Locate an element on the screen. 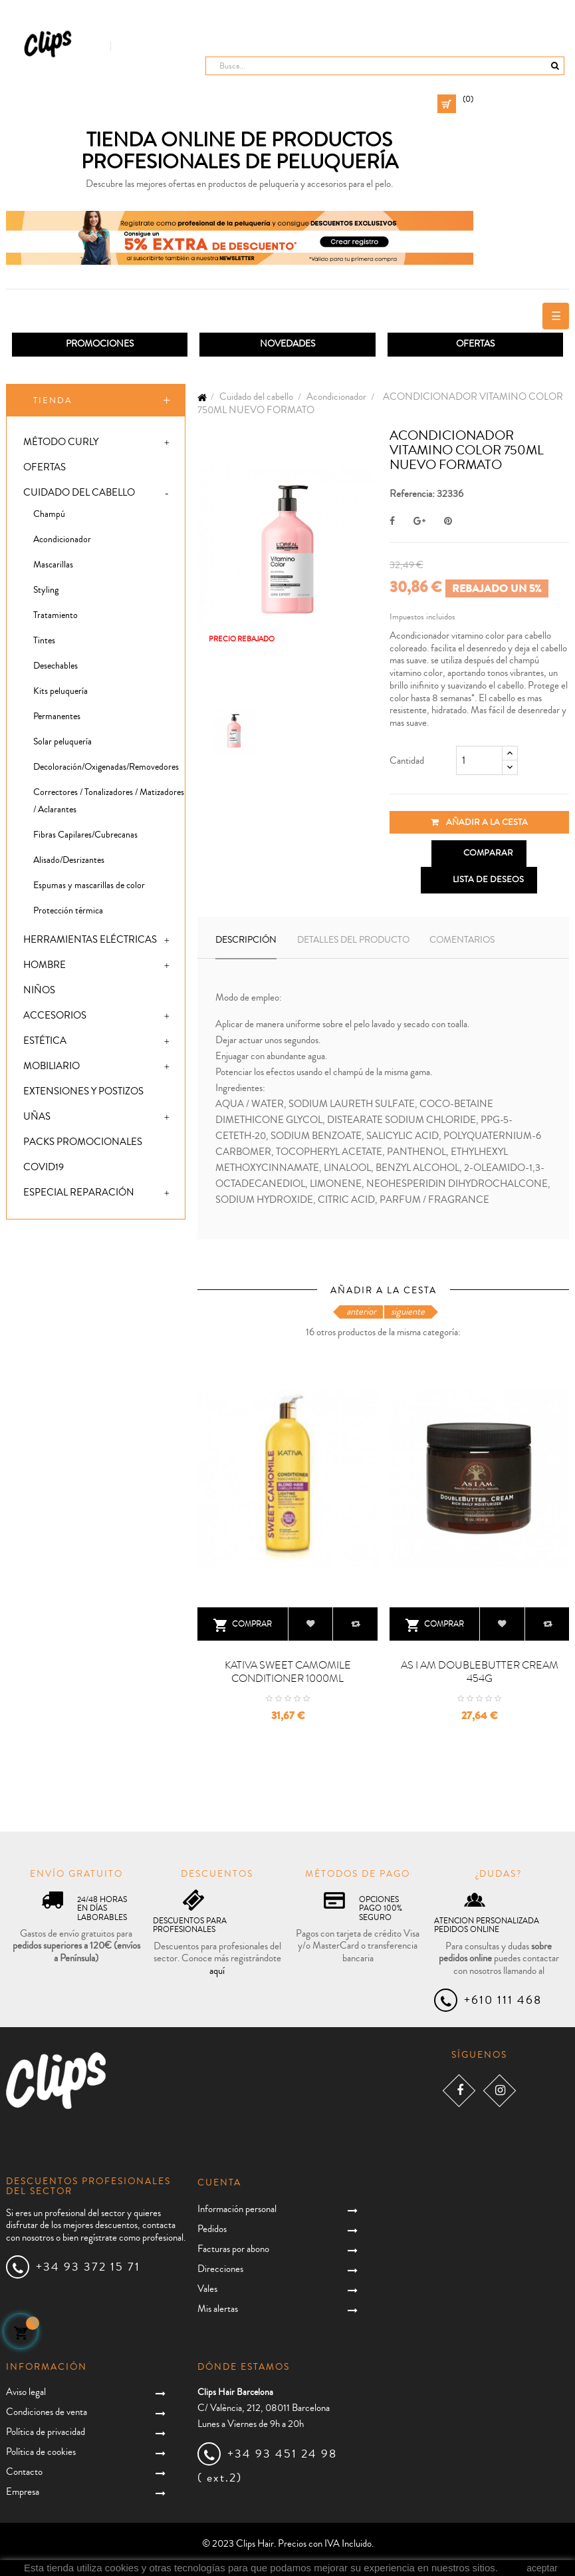  Alisado/Desrizantes is located at coordinates (68, 860).